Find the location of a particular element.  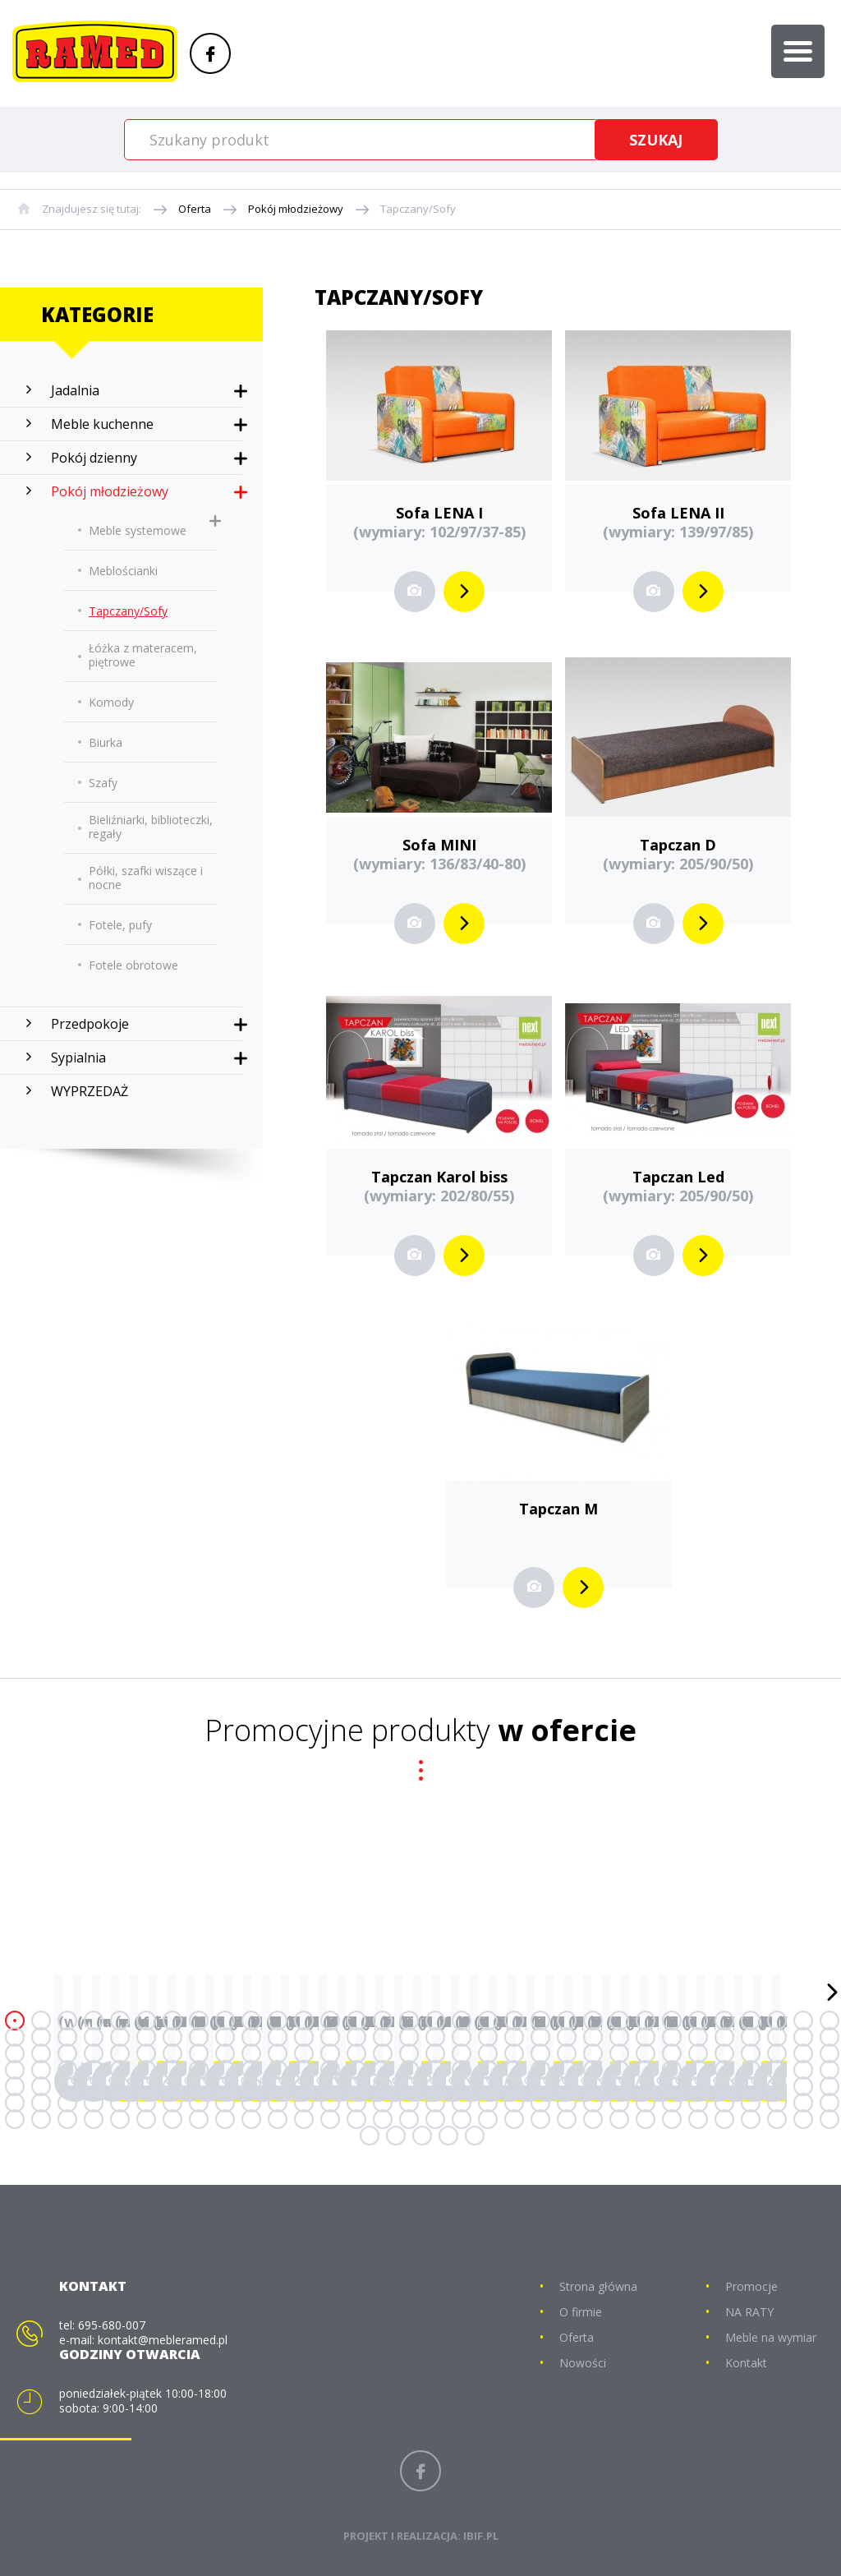

26 is located at coordinates (672, 2020).